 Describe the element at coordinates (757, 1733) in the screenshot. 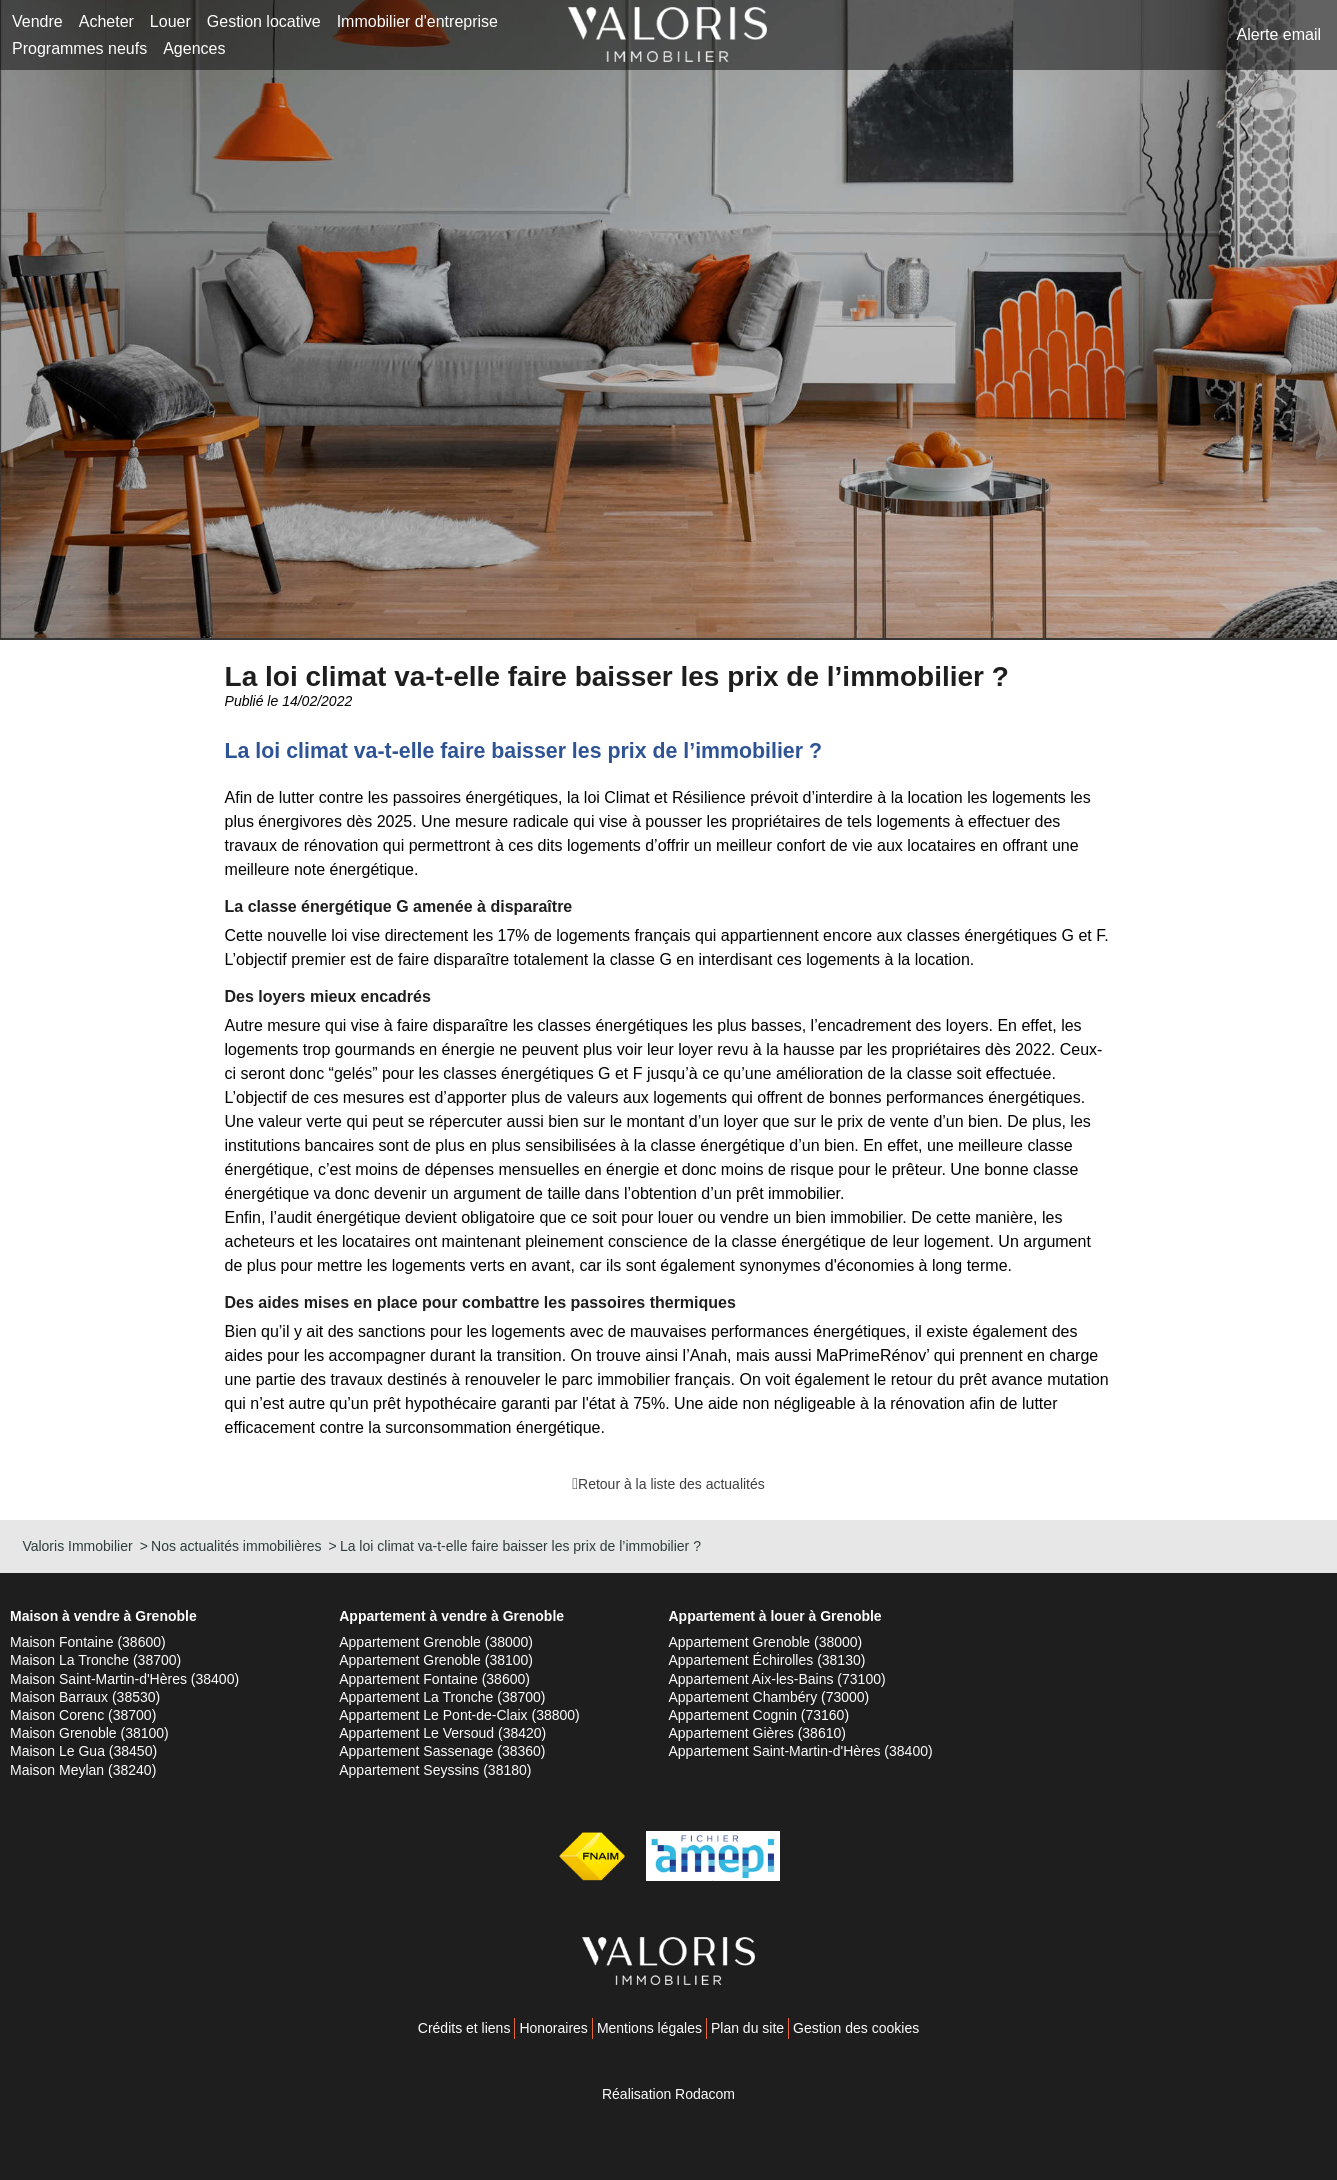

I see `Appartement Gières (38610)` at that location.